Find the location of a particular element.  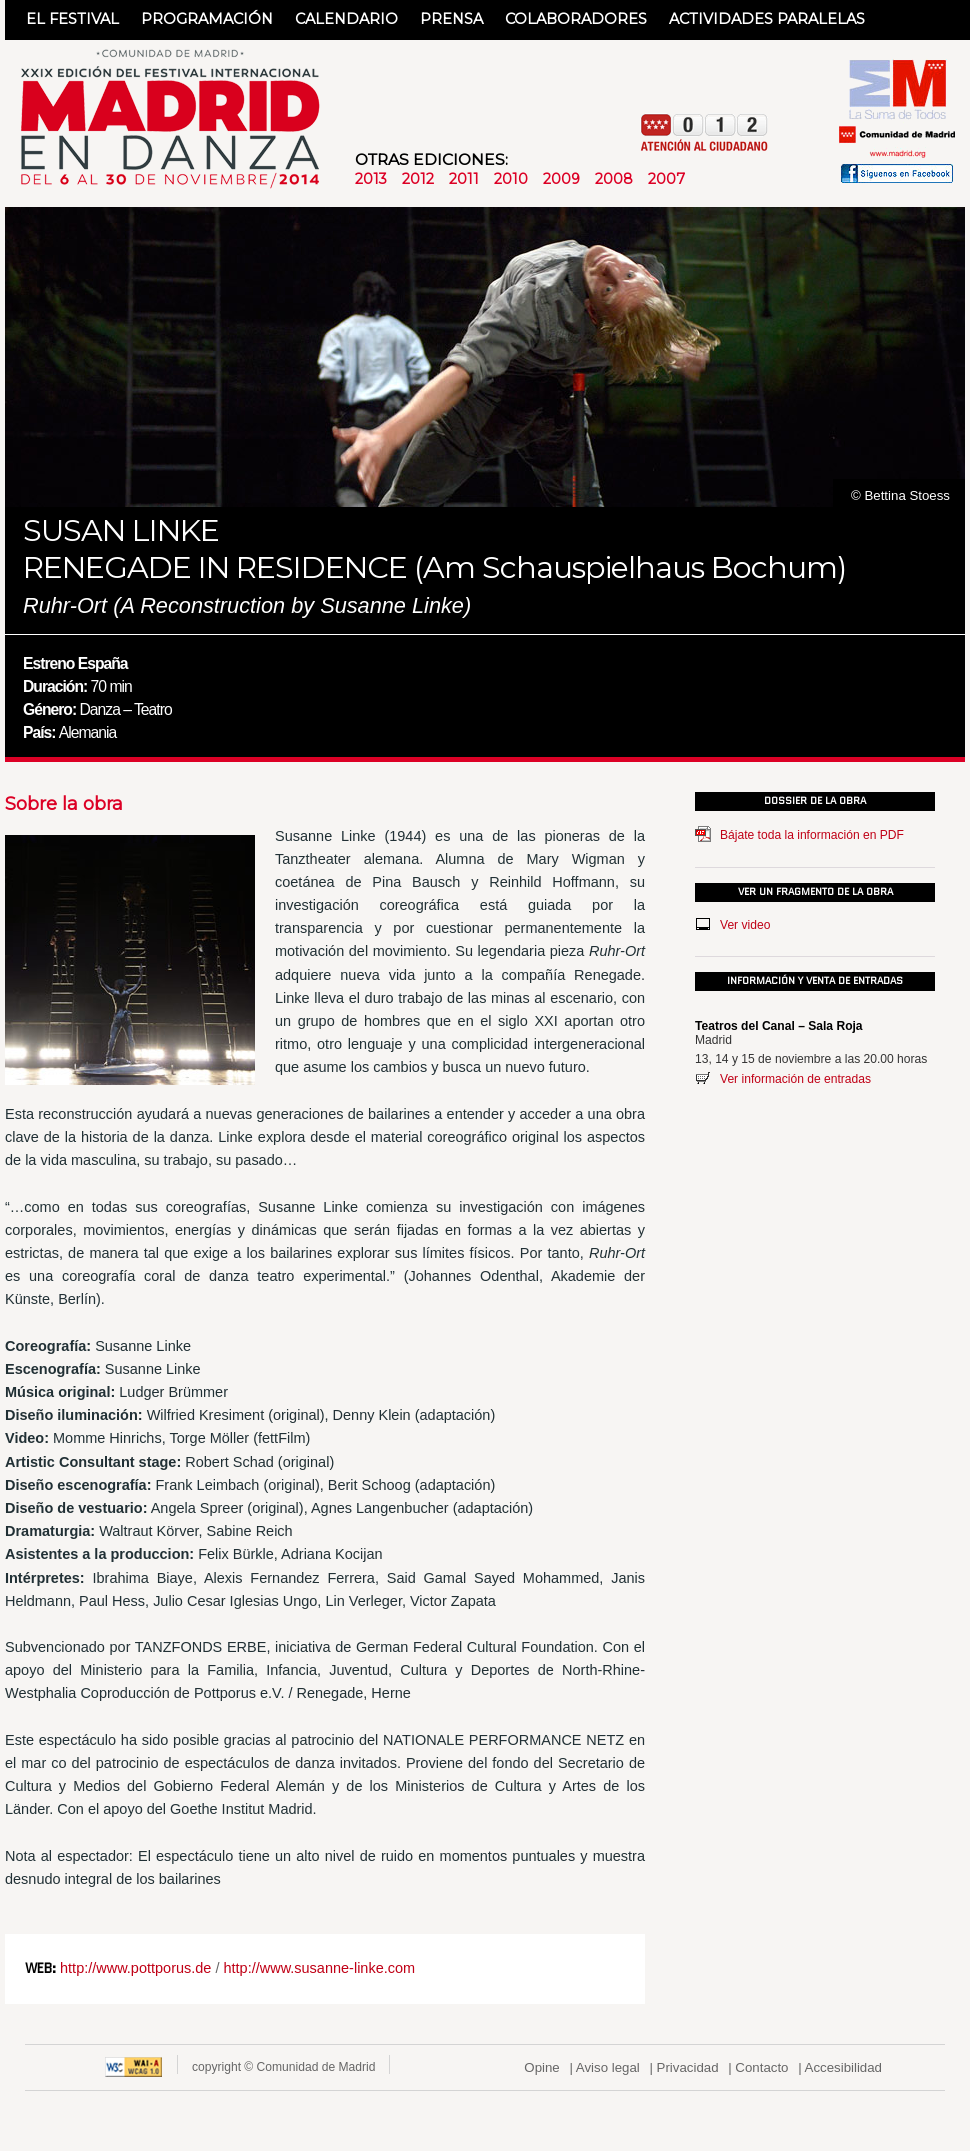

2010 is located at coordinates (511, 179).